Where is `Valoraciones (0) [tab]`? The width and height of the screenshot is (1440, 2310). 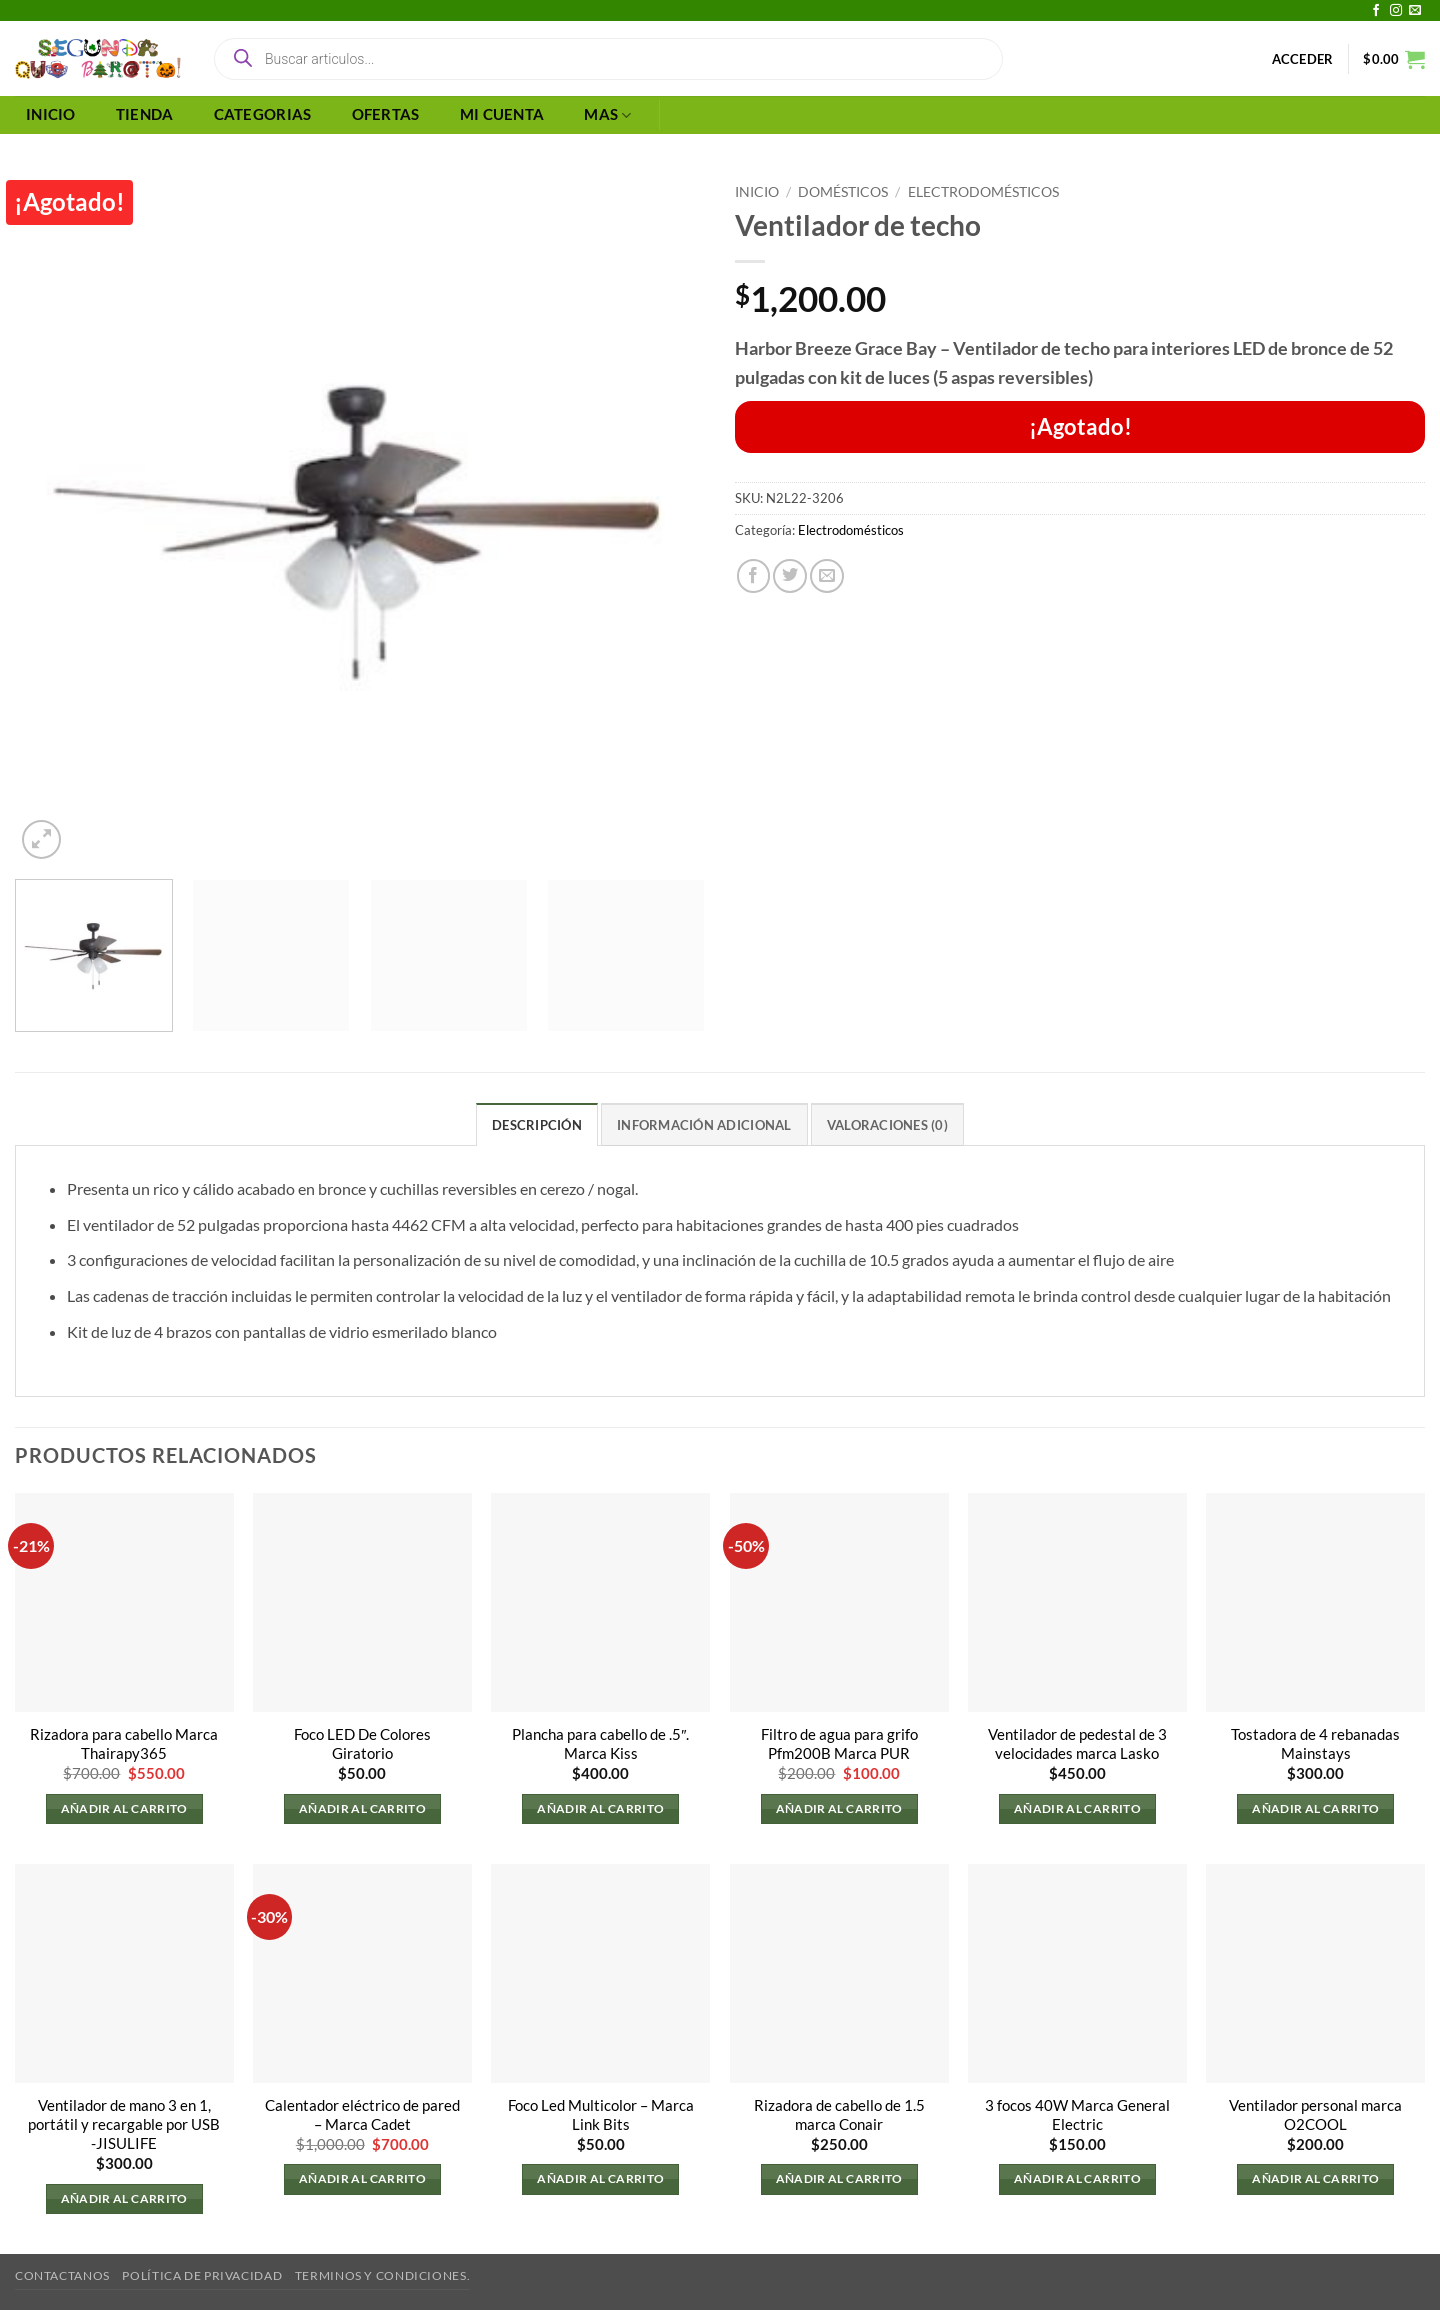 Valoraciones (0) [tab] is located at coordinates (887, 1125).